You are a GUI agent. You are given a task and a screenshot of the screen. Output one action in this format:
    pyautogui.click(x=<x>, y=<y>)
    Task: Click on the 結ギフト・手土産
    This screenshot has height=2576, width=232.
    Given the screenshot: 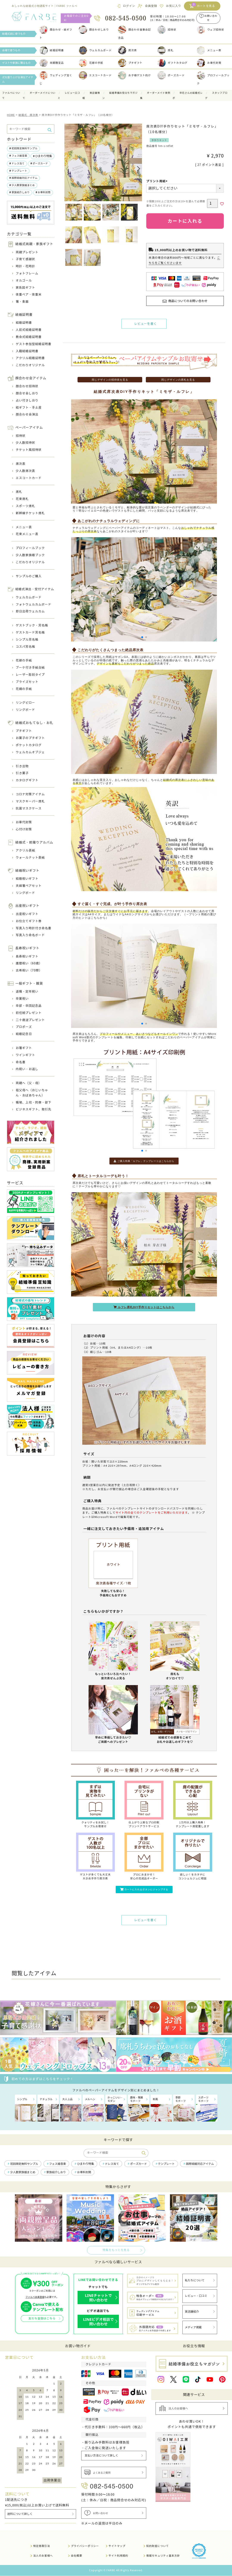 What is the action you would take?
    pyautogui.click(x=29, y=407)
    